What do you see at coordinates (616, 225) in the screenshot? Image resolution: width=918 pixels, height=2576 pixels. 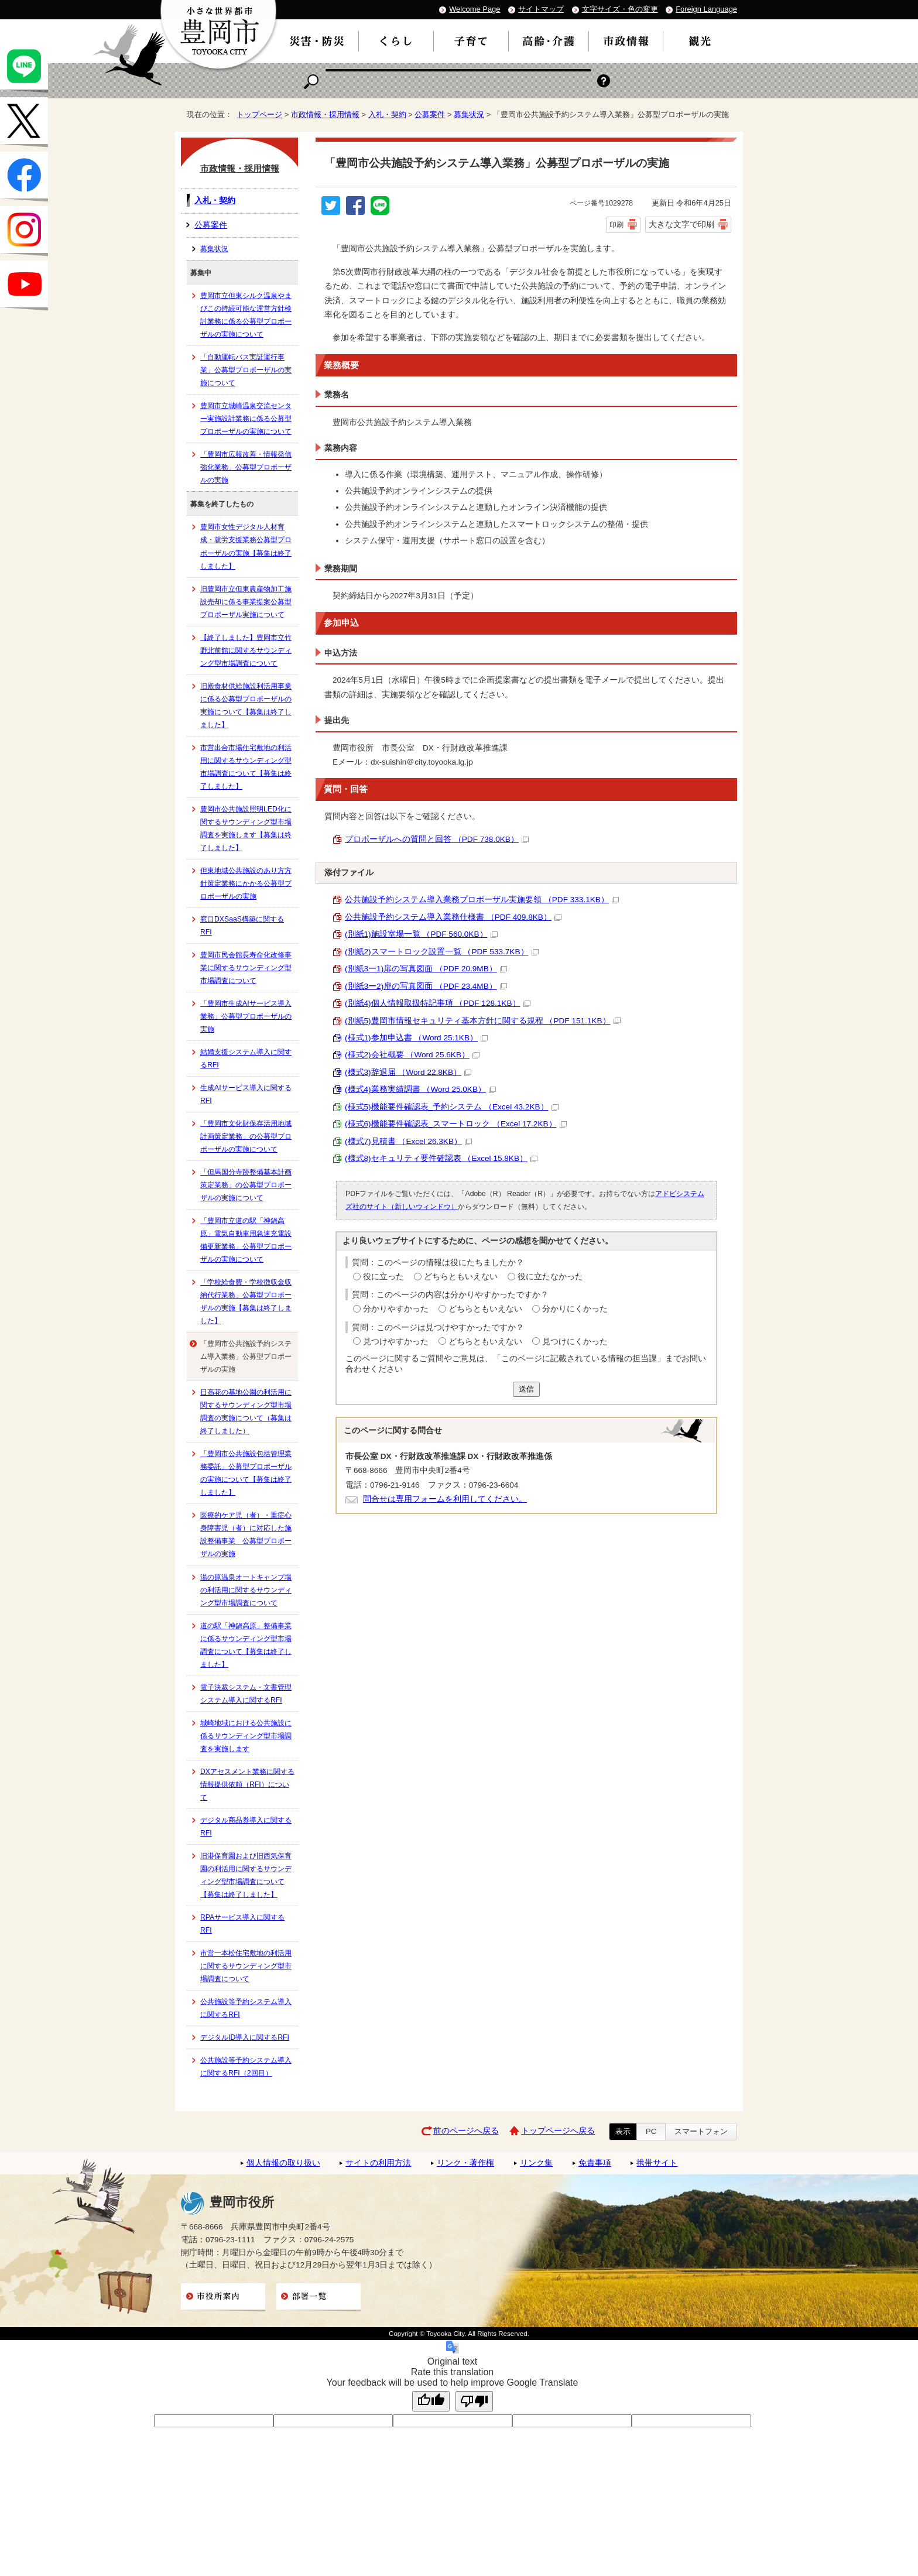 I see `印刷` at bounding box center [616, 225].